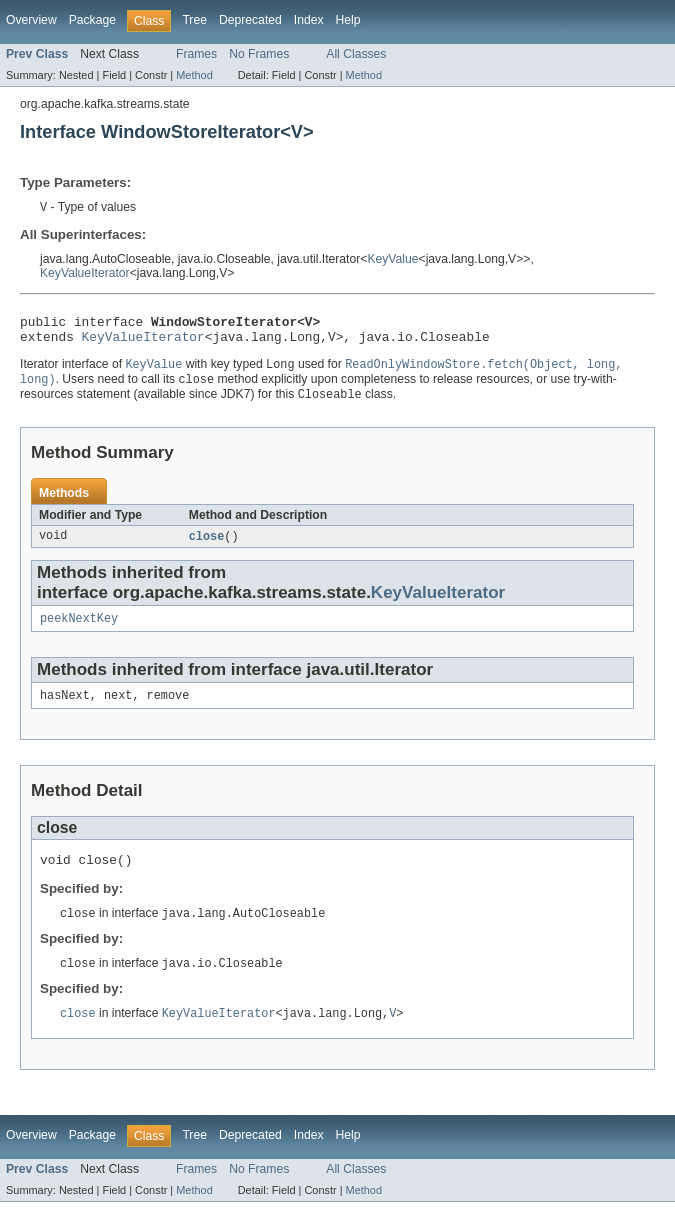  I want to click on Deprecated, so click(250, 20).